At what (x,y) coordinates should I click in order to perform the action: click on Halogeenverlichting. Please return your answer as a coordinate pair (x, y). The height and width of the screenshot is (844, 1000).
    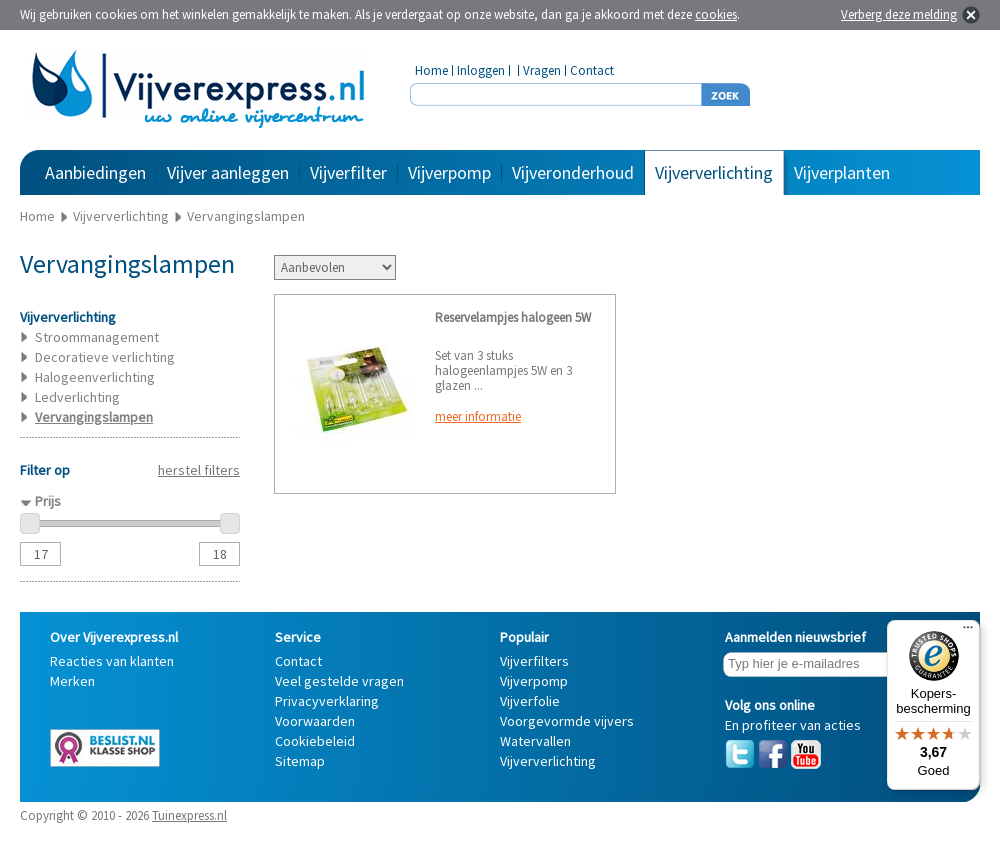
    Looking at the image, I should click on (95, 377).